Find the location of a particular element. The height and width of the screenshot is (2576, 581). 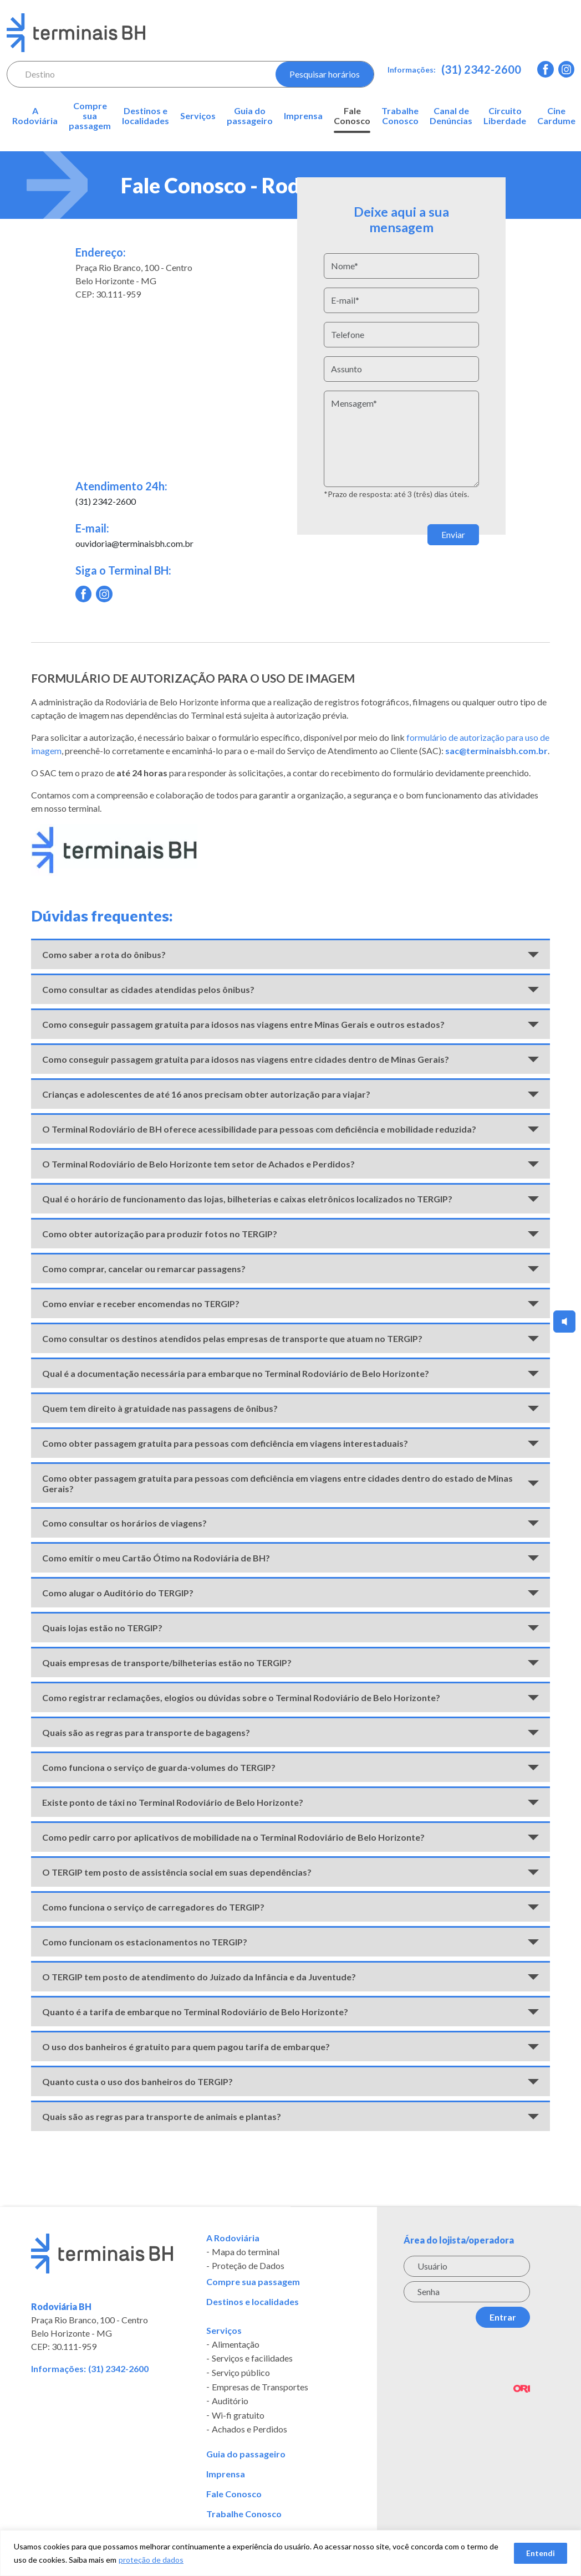

Empresas de Transportes is located at coordinates (260, 2387).